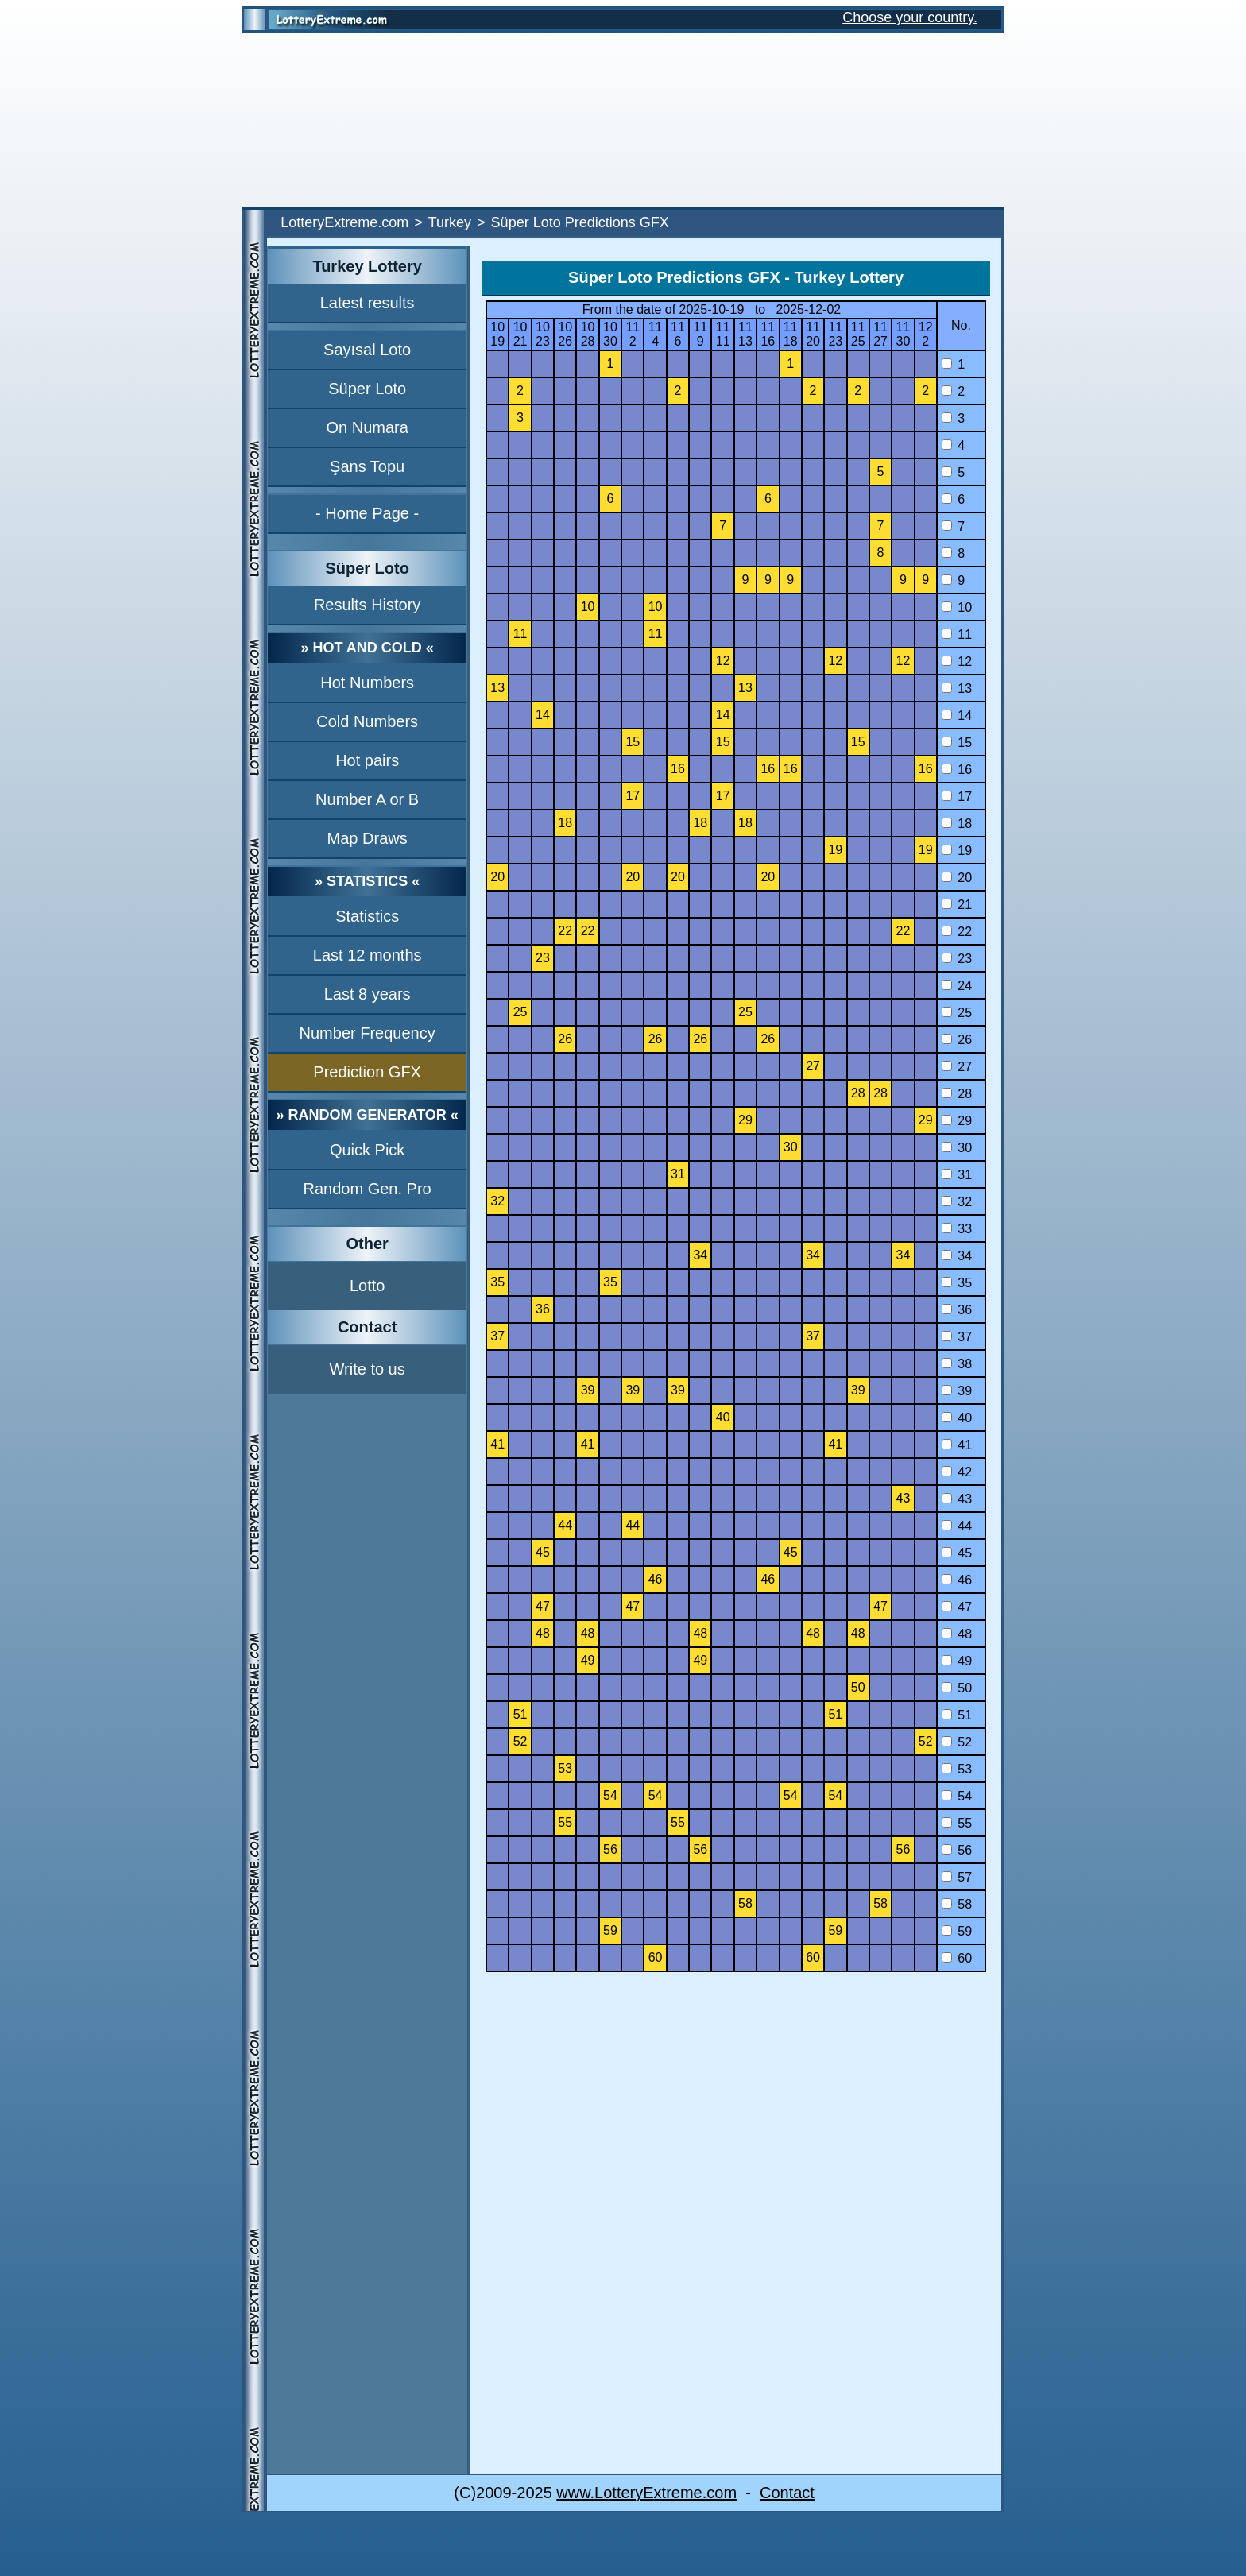 Image resolution: width=1246 pixels, height=2576 pixels. Describe the element at coordinates (957, 1769) in the screenshot. I see `53` at that location.